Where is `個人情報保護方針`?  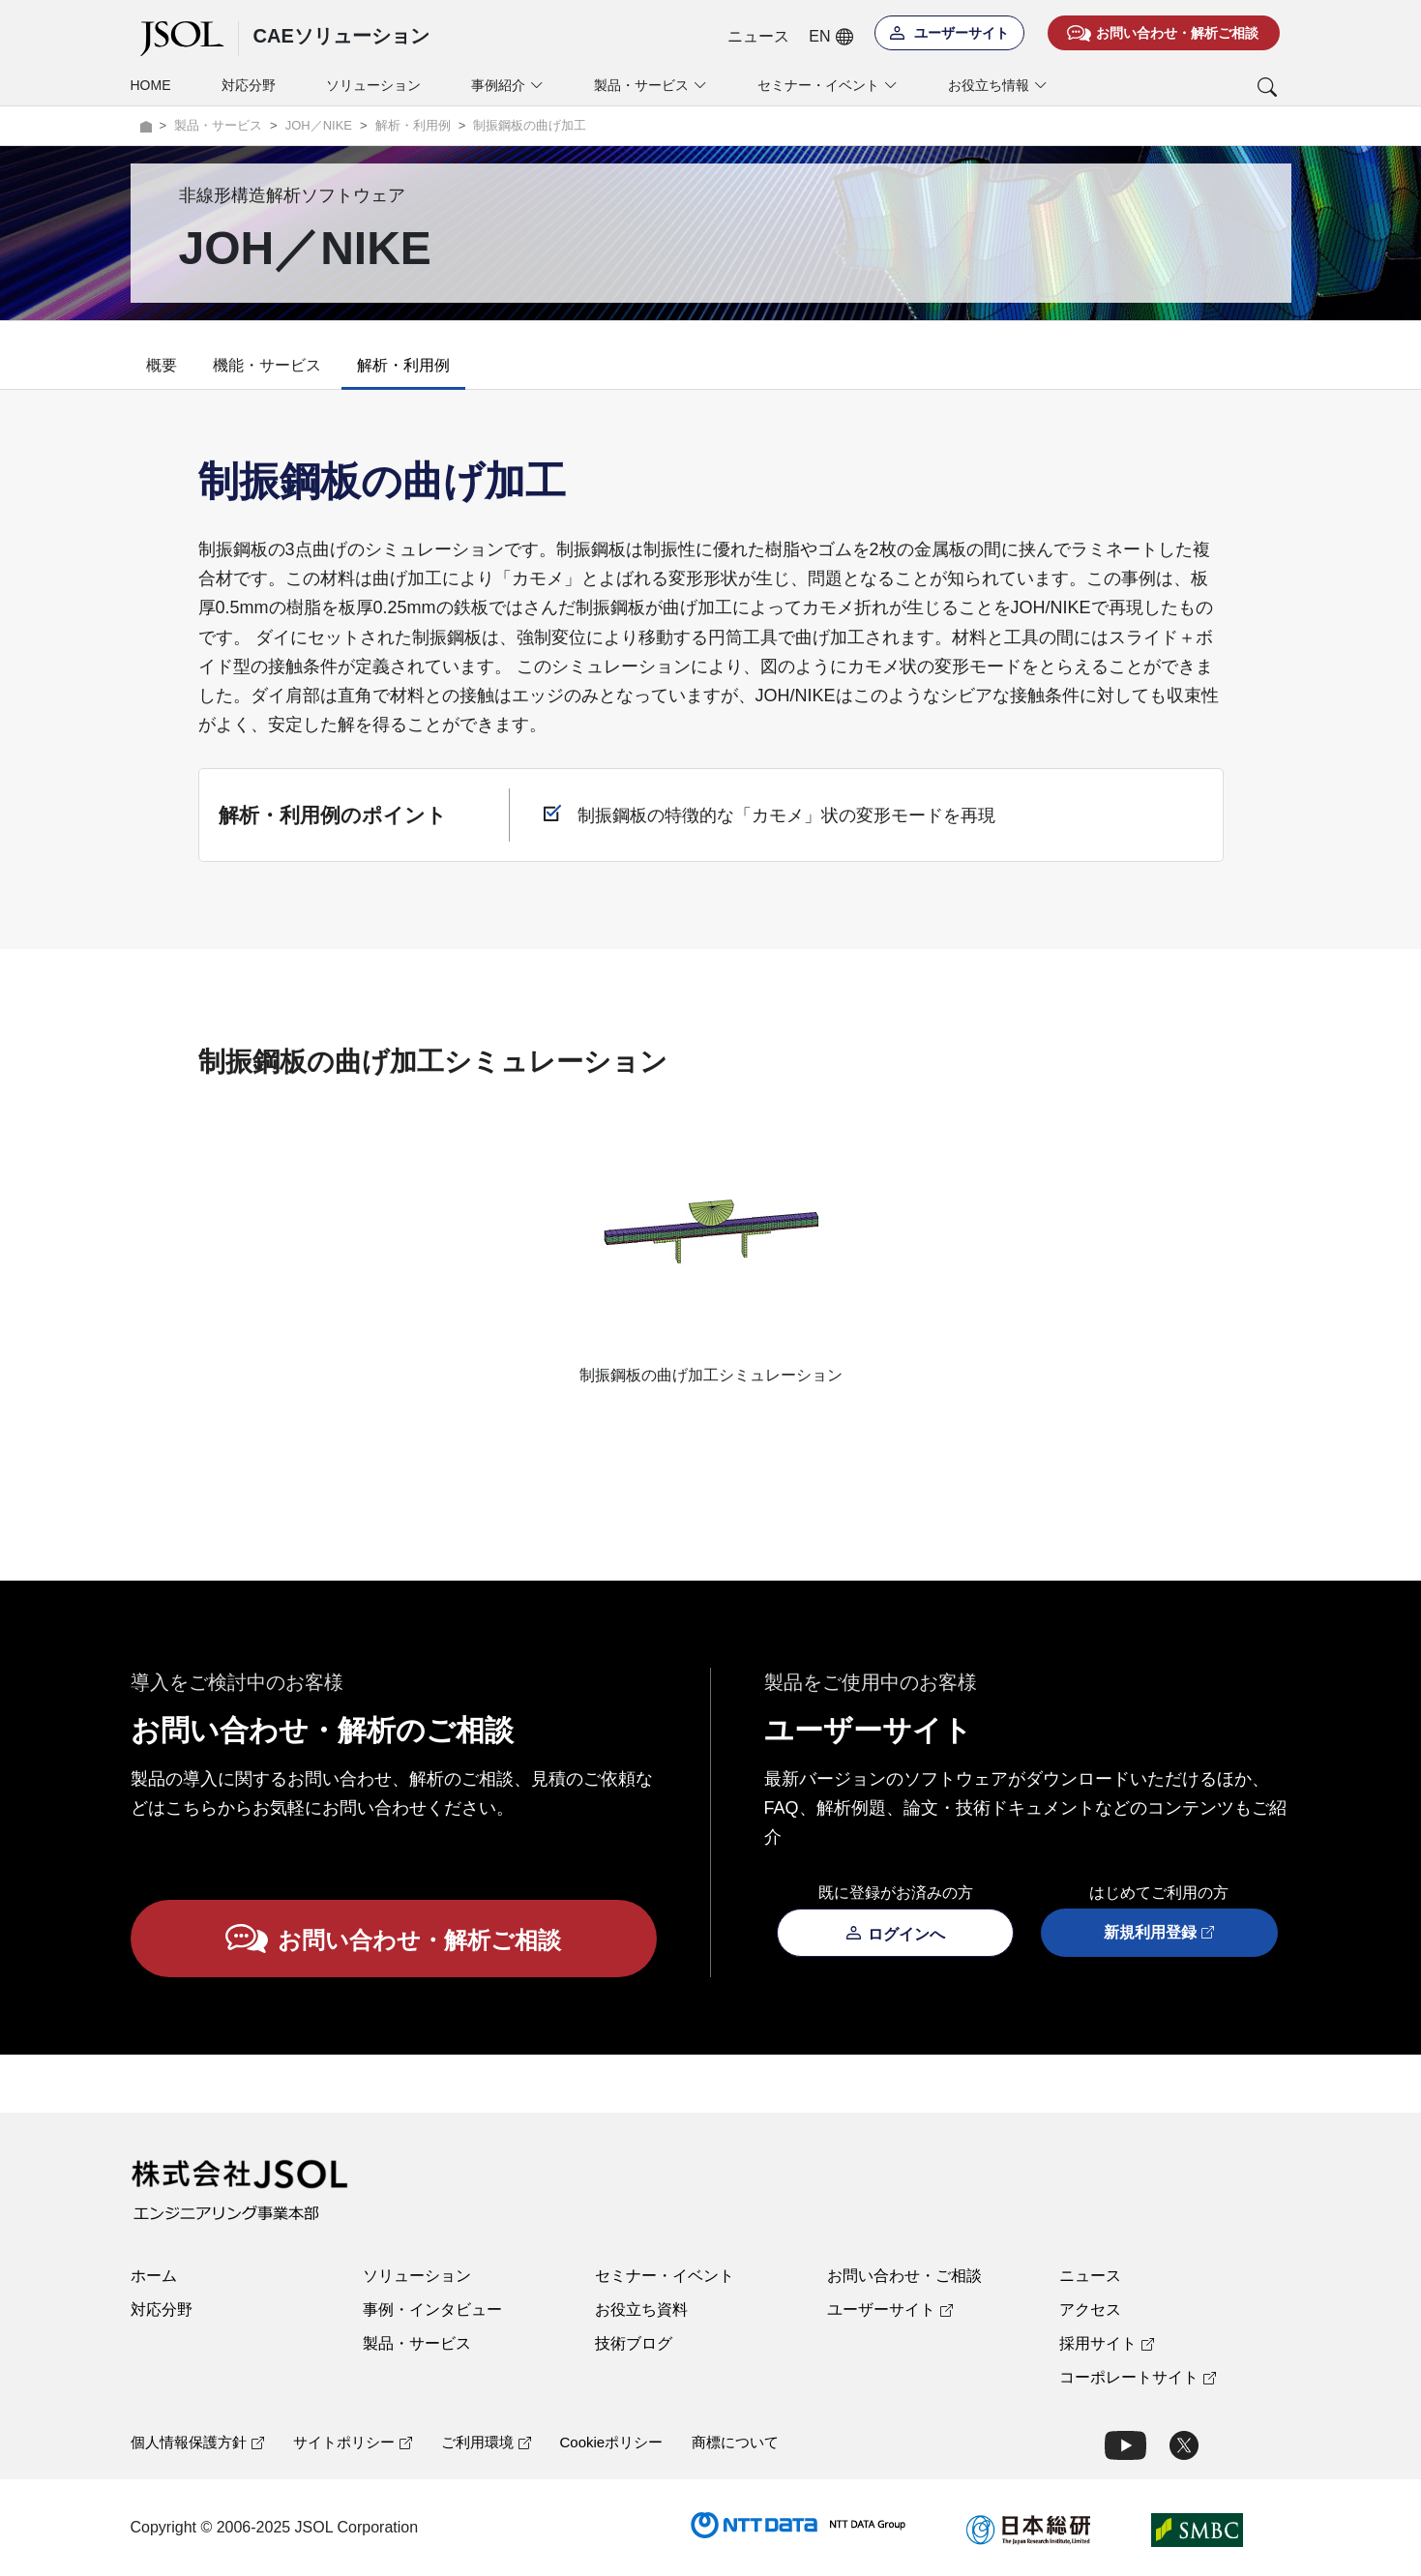
個人情報保護方針 is located at coordinates (197, 2442).